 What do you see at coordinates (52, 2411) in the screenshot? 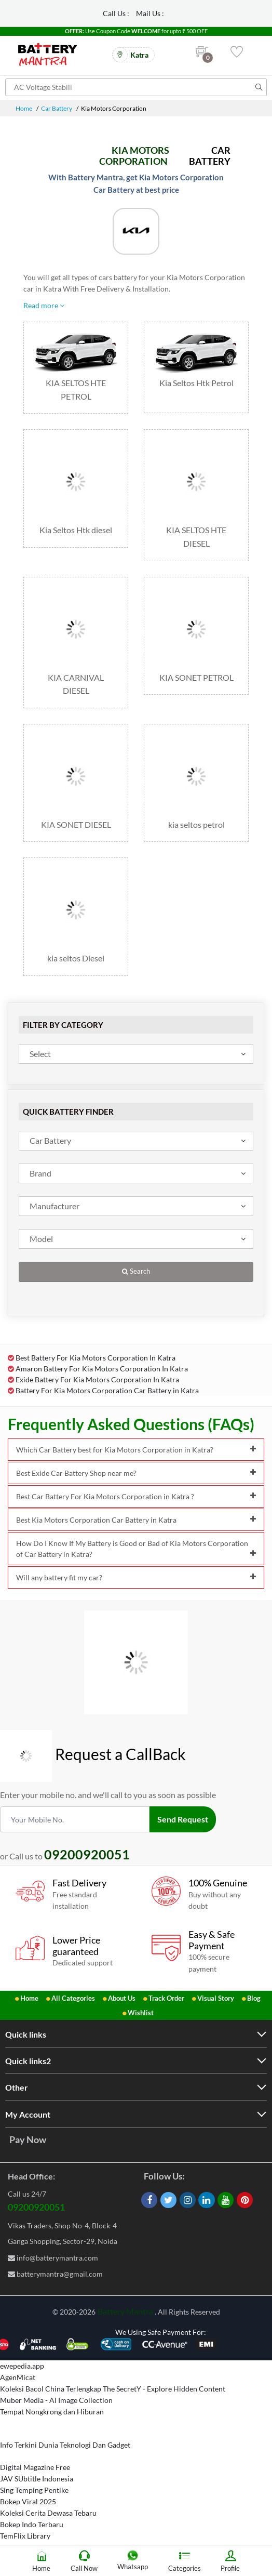
I see `Tempat Nongkrong dan Hiburan` at bounding box center [52, 2411].